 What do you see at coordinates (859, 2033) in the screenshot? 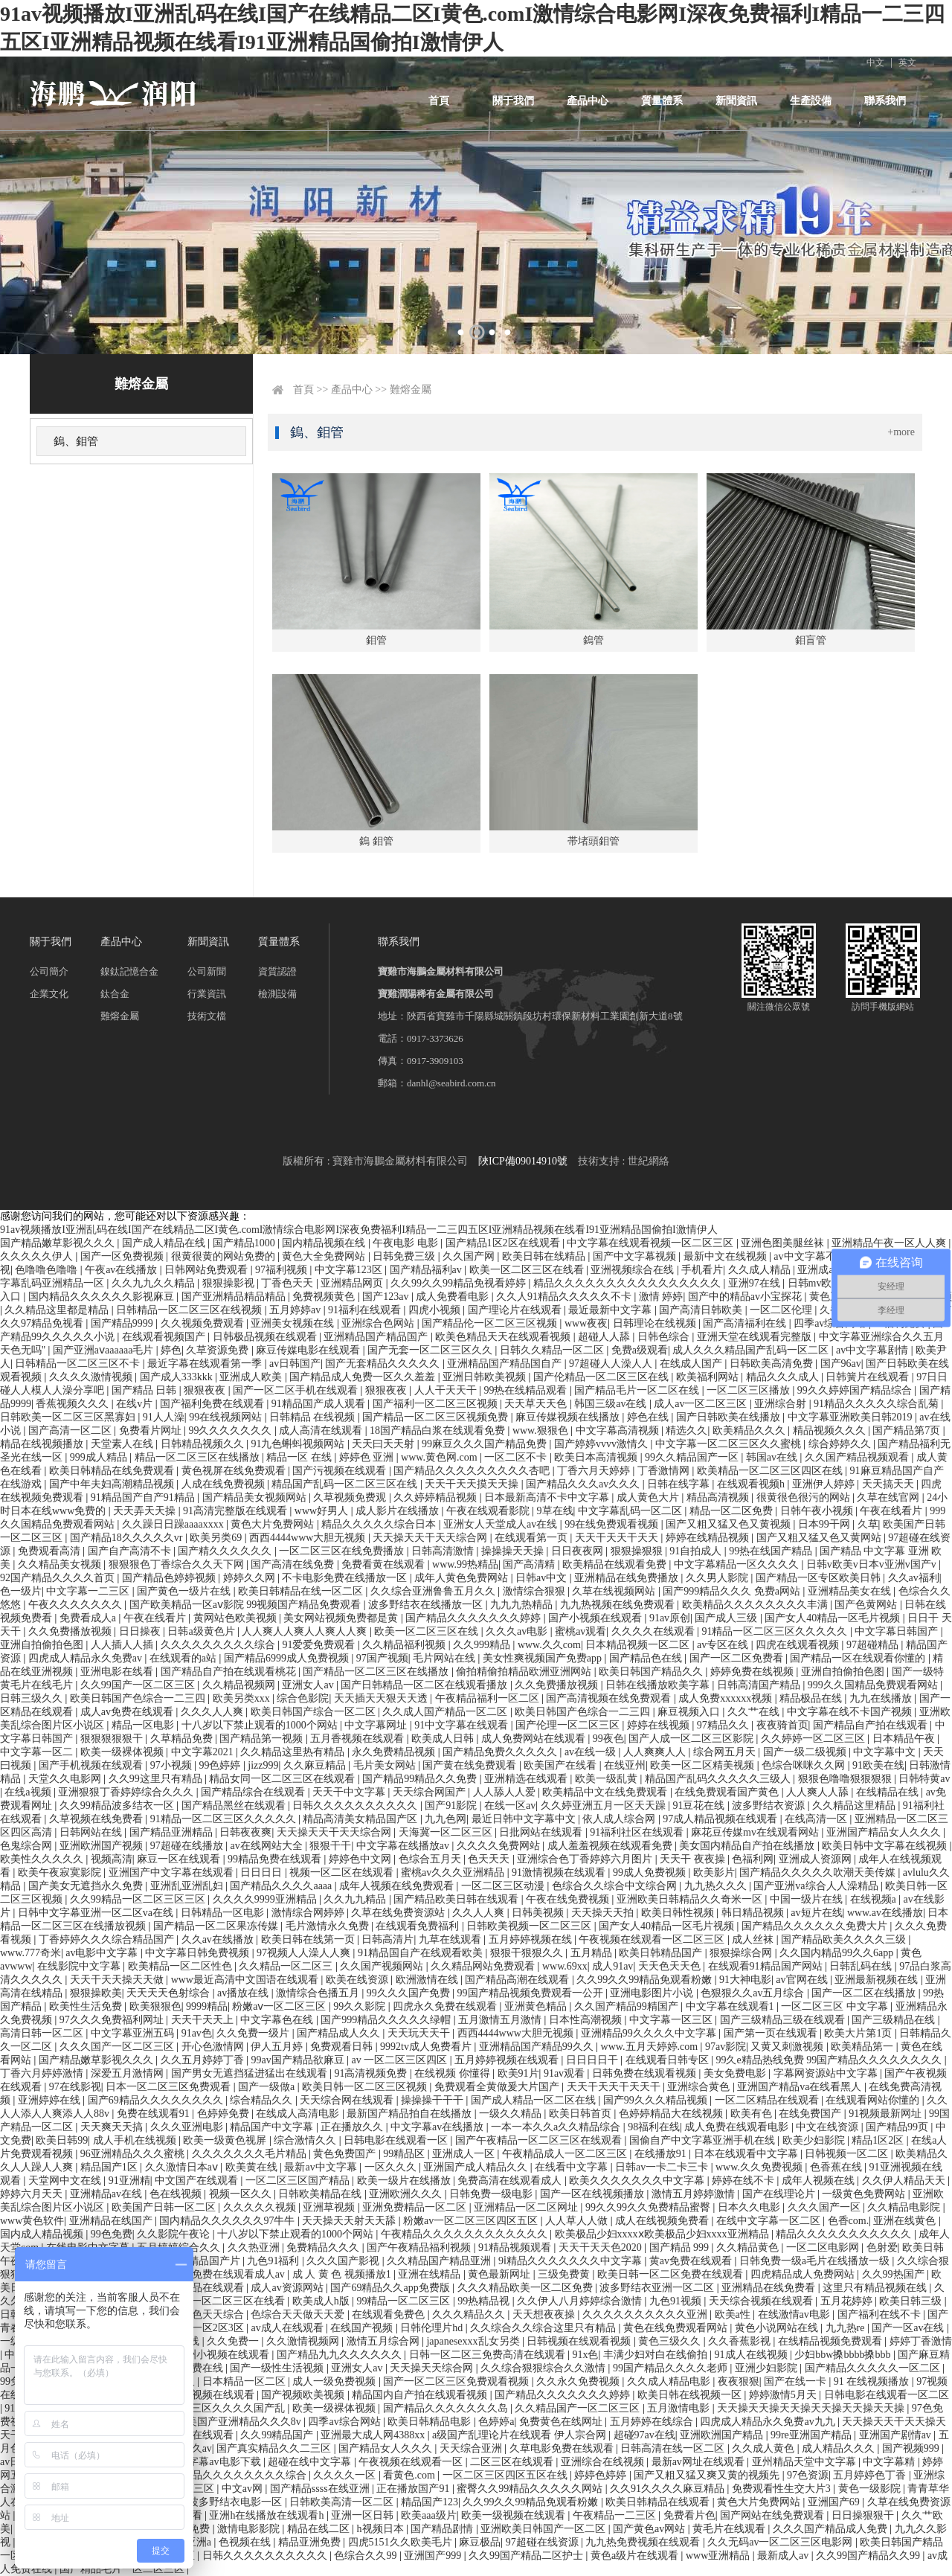
I see `欧美大片第1页` at bounding box center [859, 2033].